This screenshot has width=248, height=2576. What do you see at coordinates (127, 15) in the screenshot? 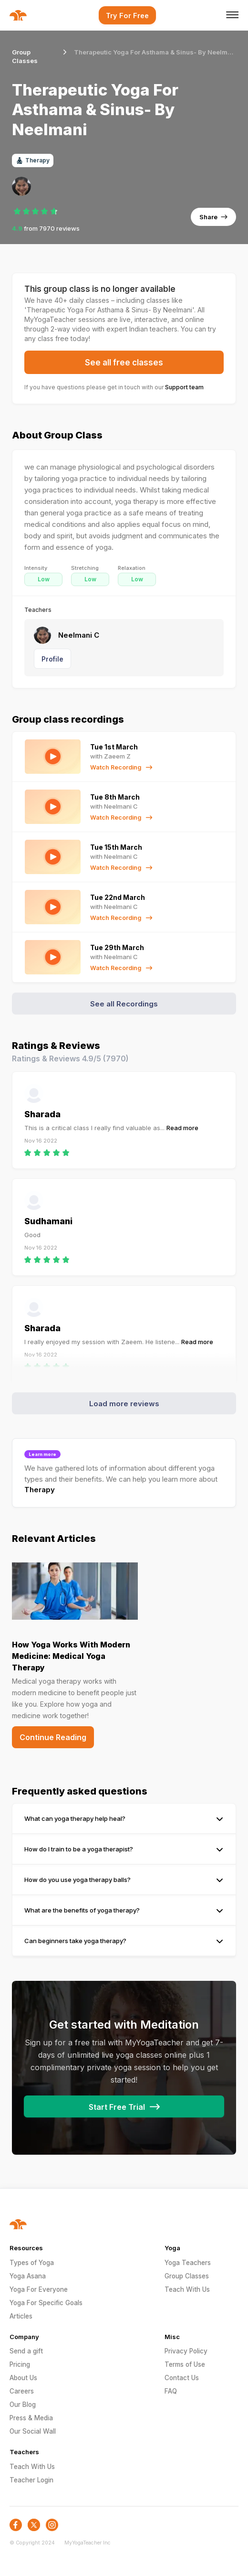
I see `Try For Free` at bounding box center [127, 15].